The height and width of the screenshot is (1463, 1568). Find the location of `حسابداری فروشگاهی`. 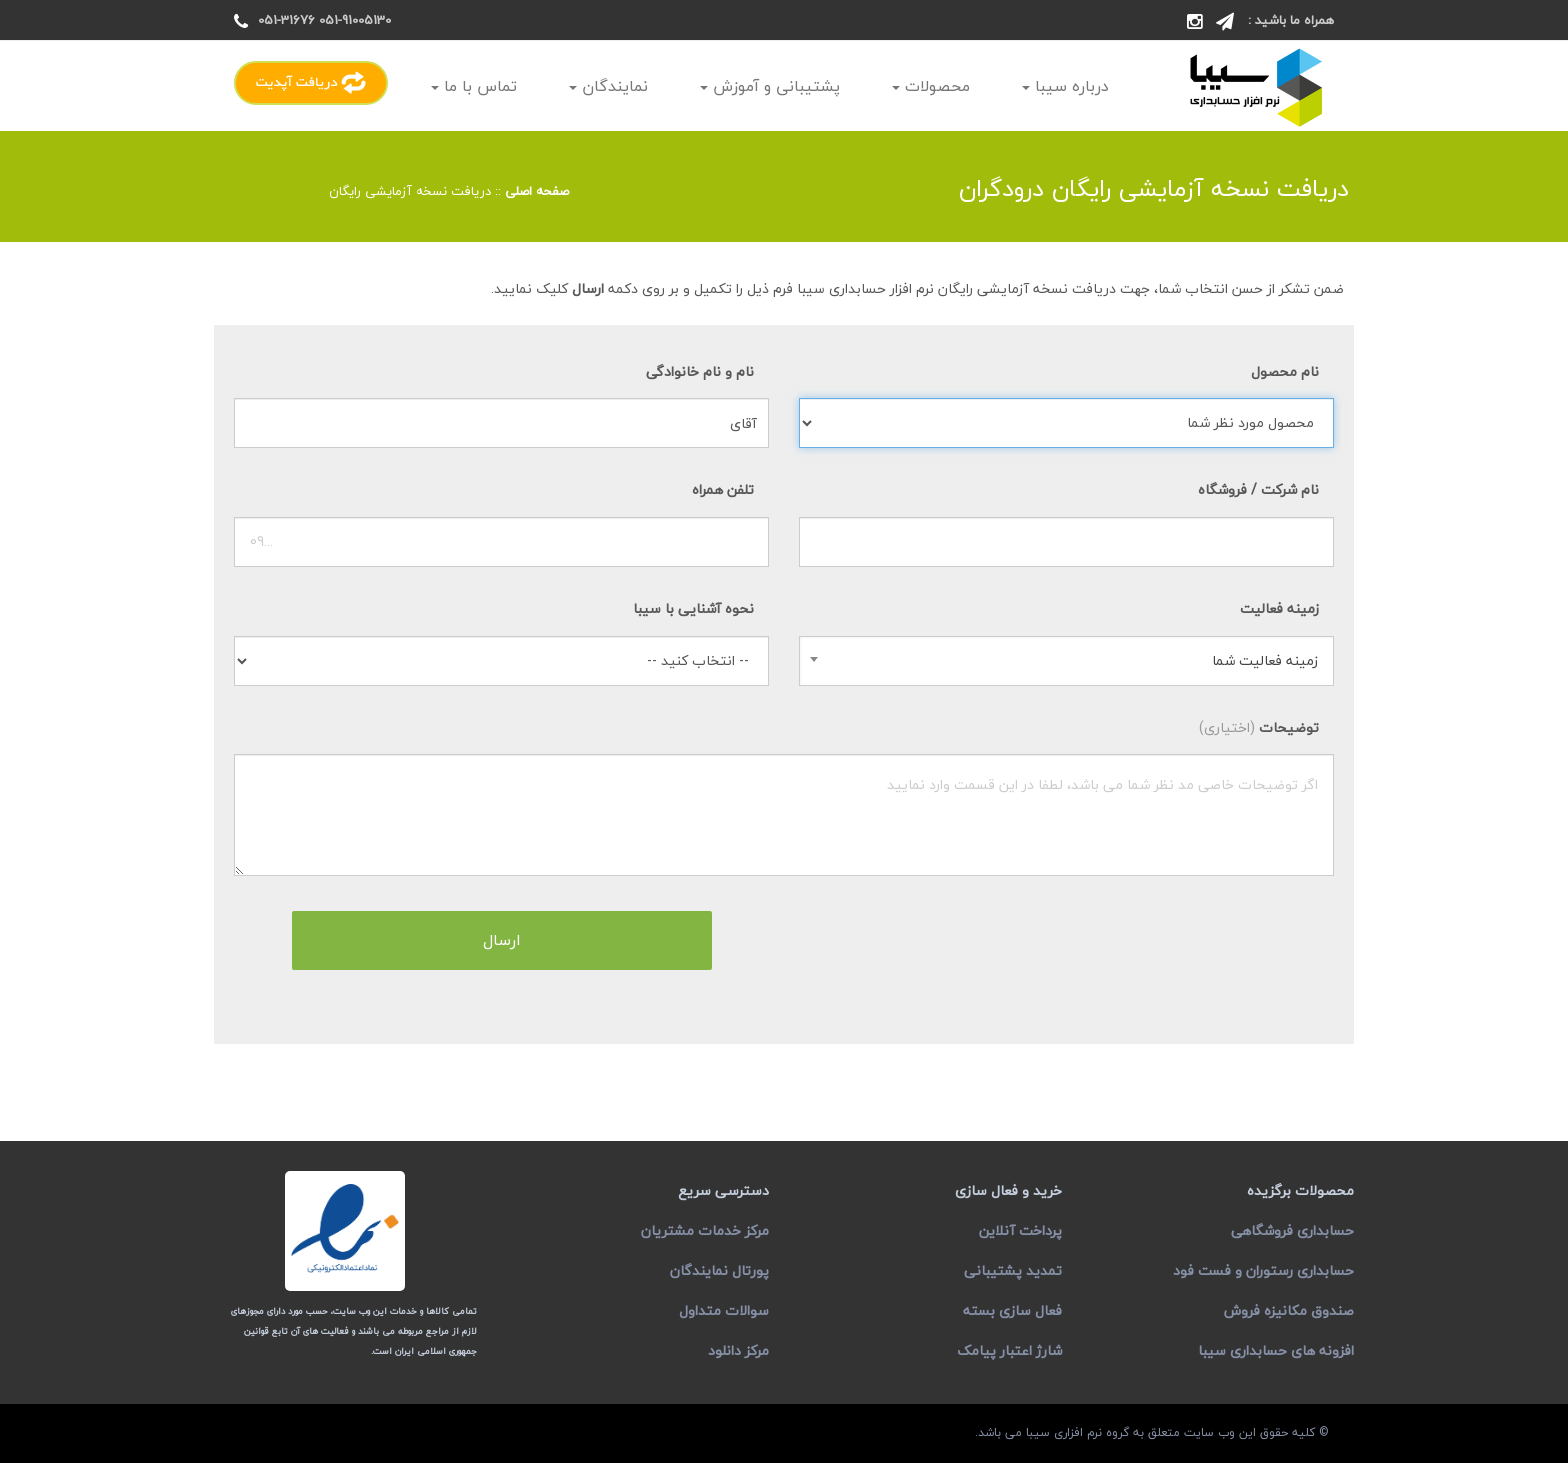

حسابداری فروشگاهی is located at coordinates (1292, 1230).